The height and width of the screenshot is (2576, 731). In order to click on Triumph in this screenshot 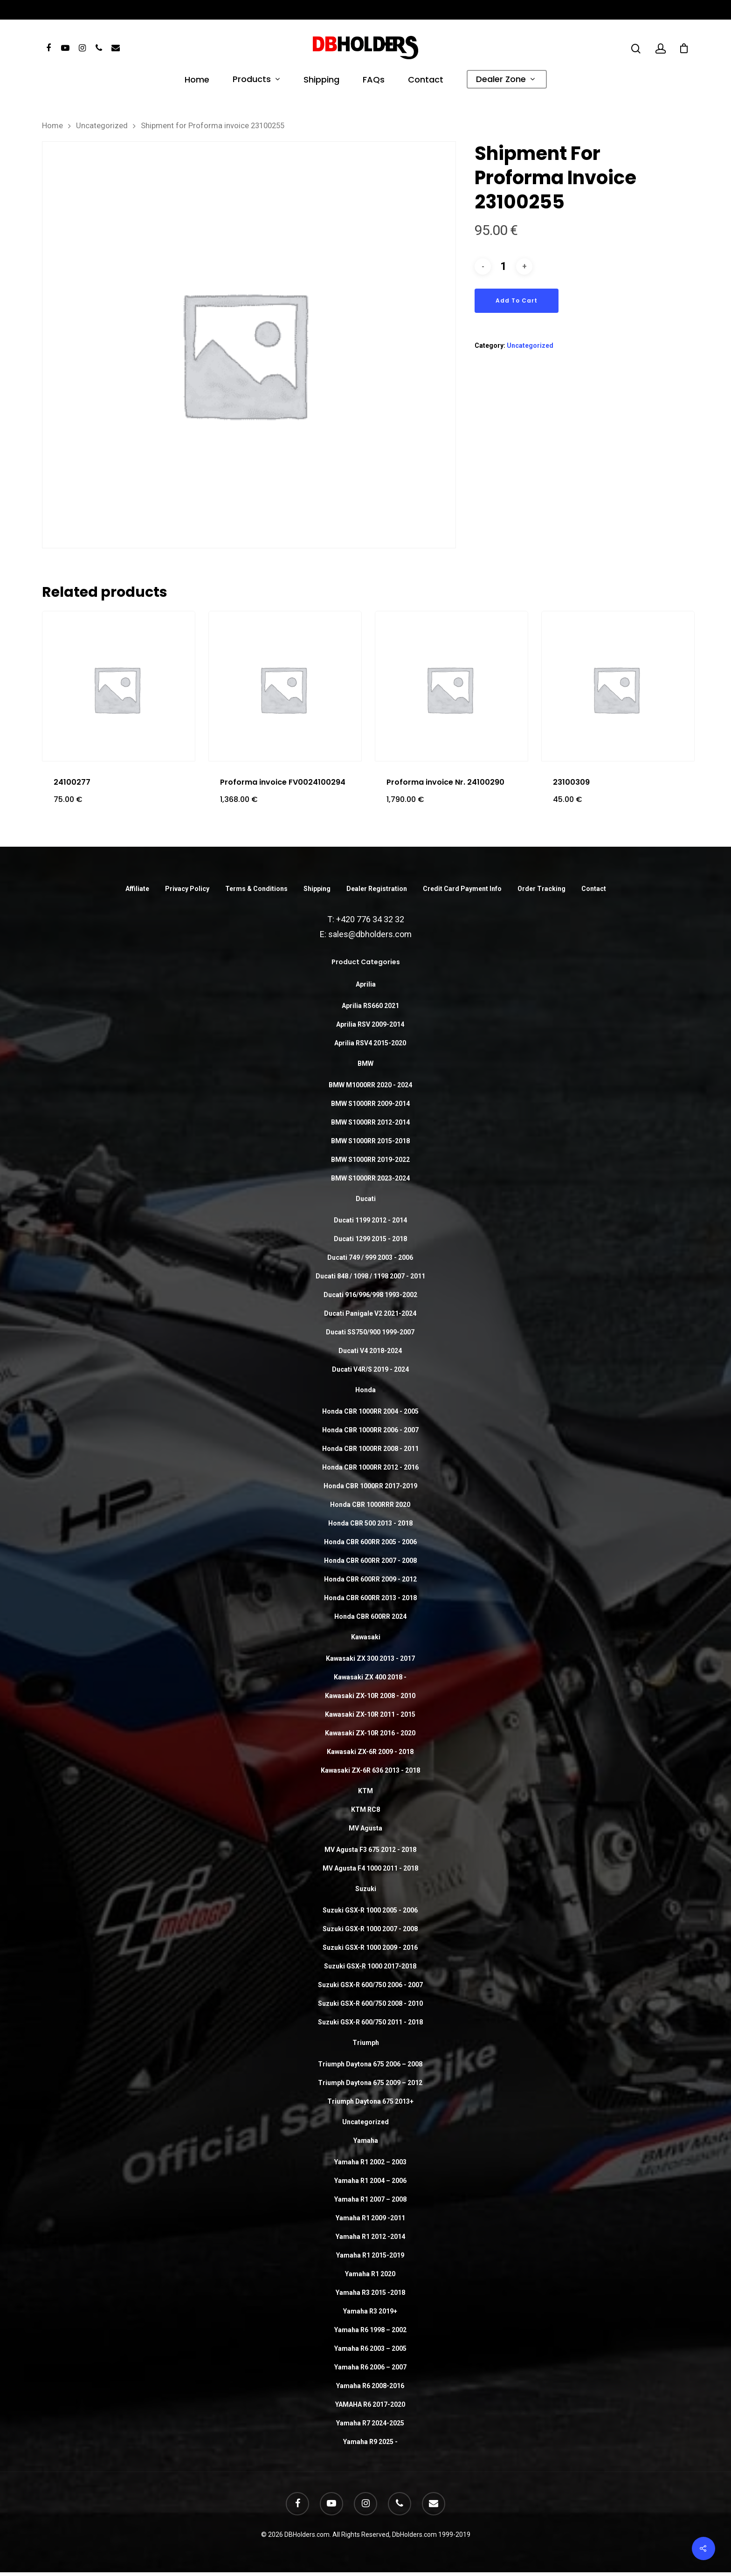, I will do `click(365, 2042)`.